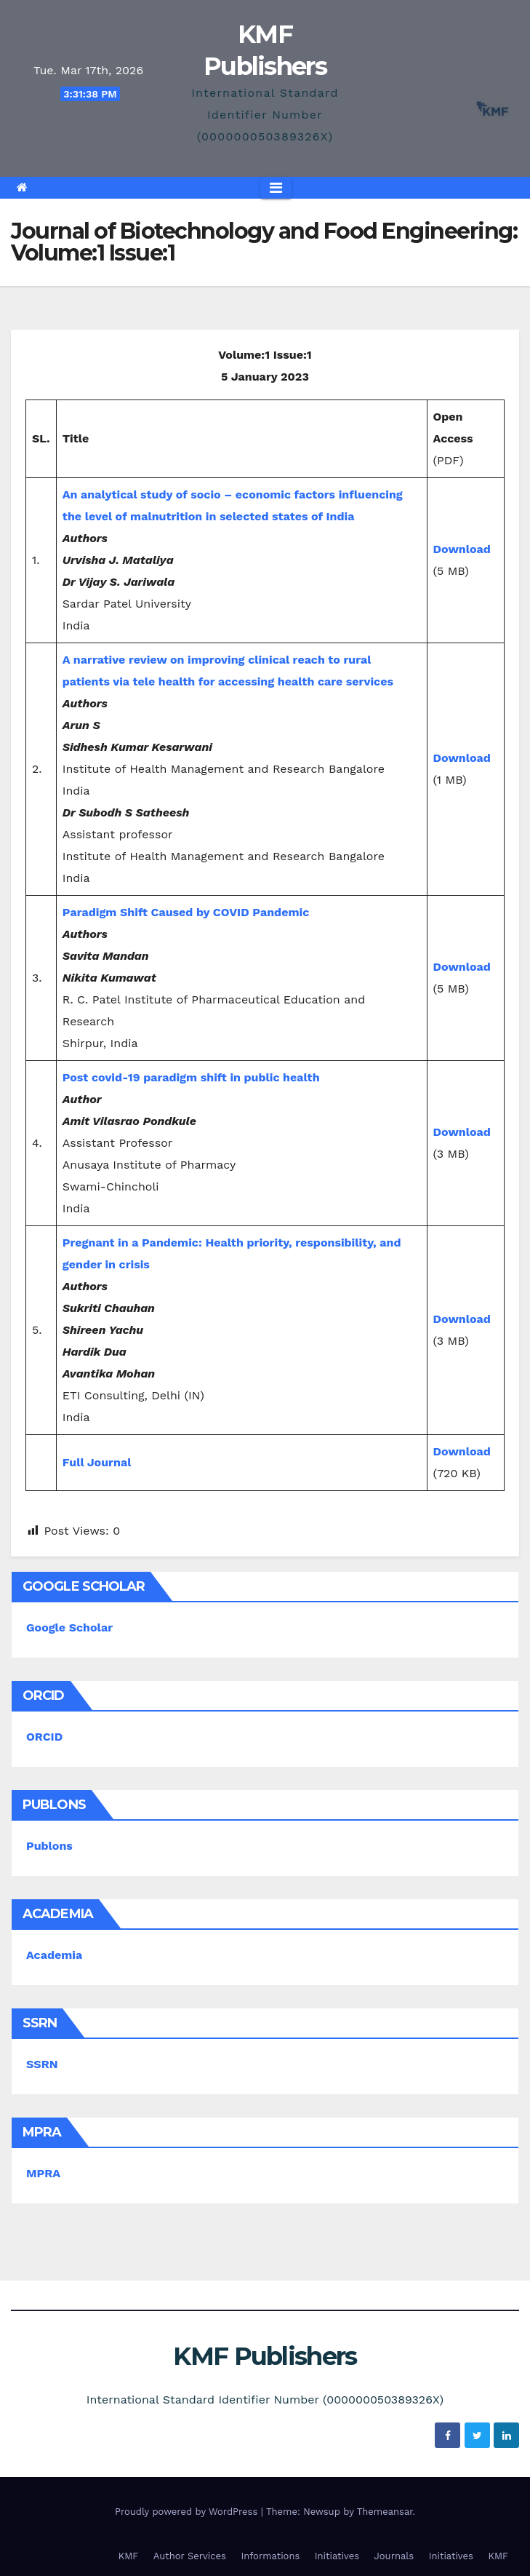  I want to click on KMF, so click(129, 2556).